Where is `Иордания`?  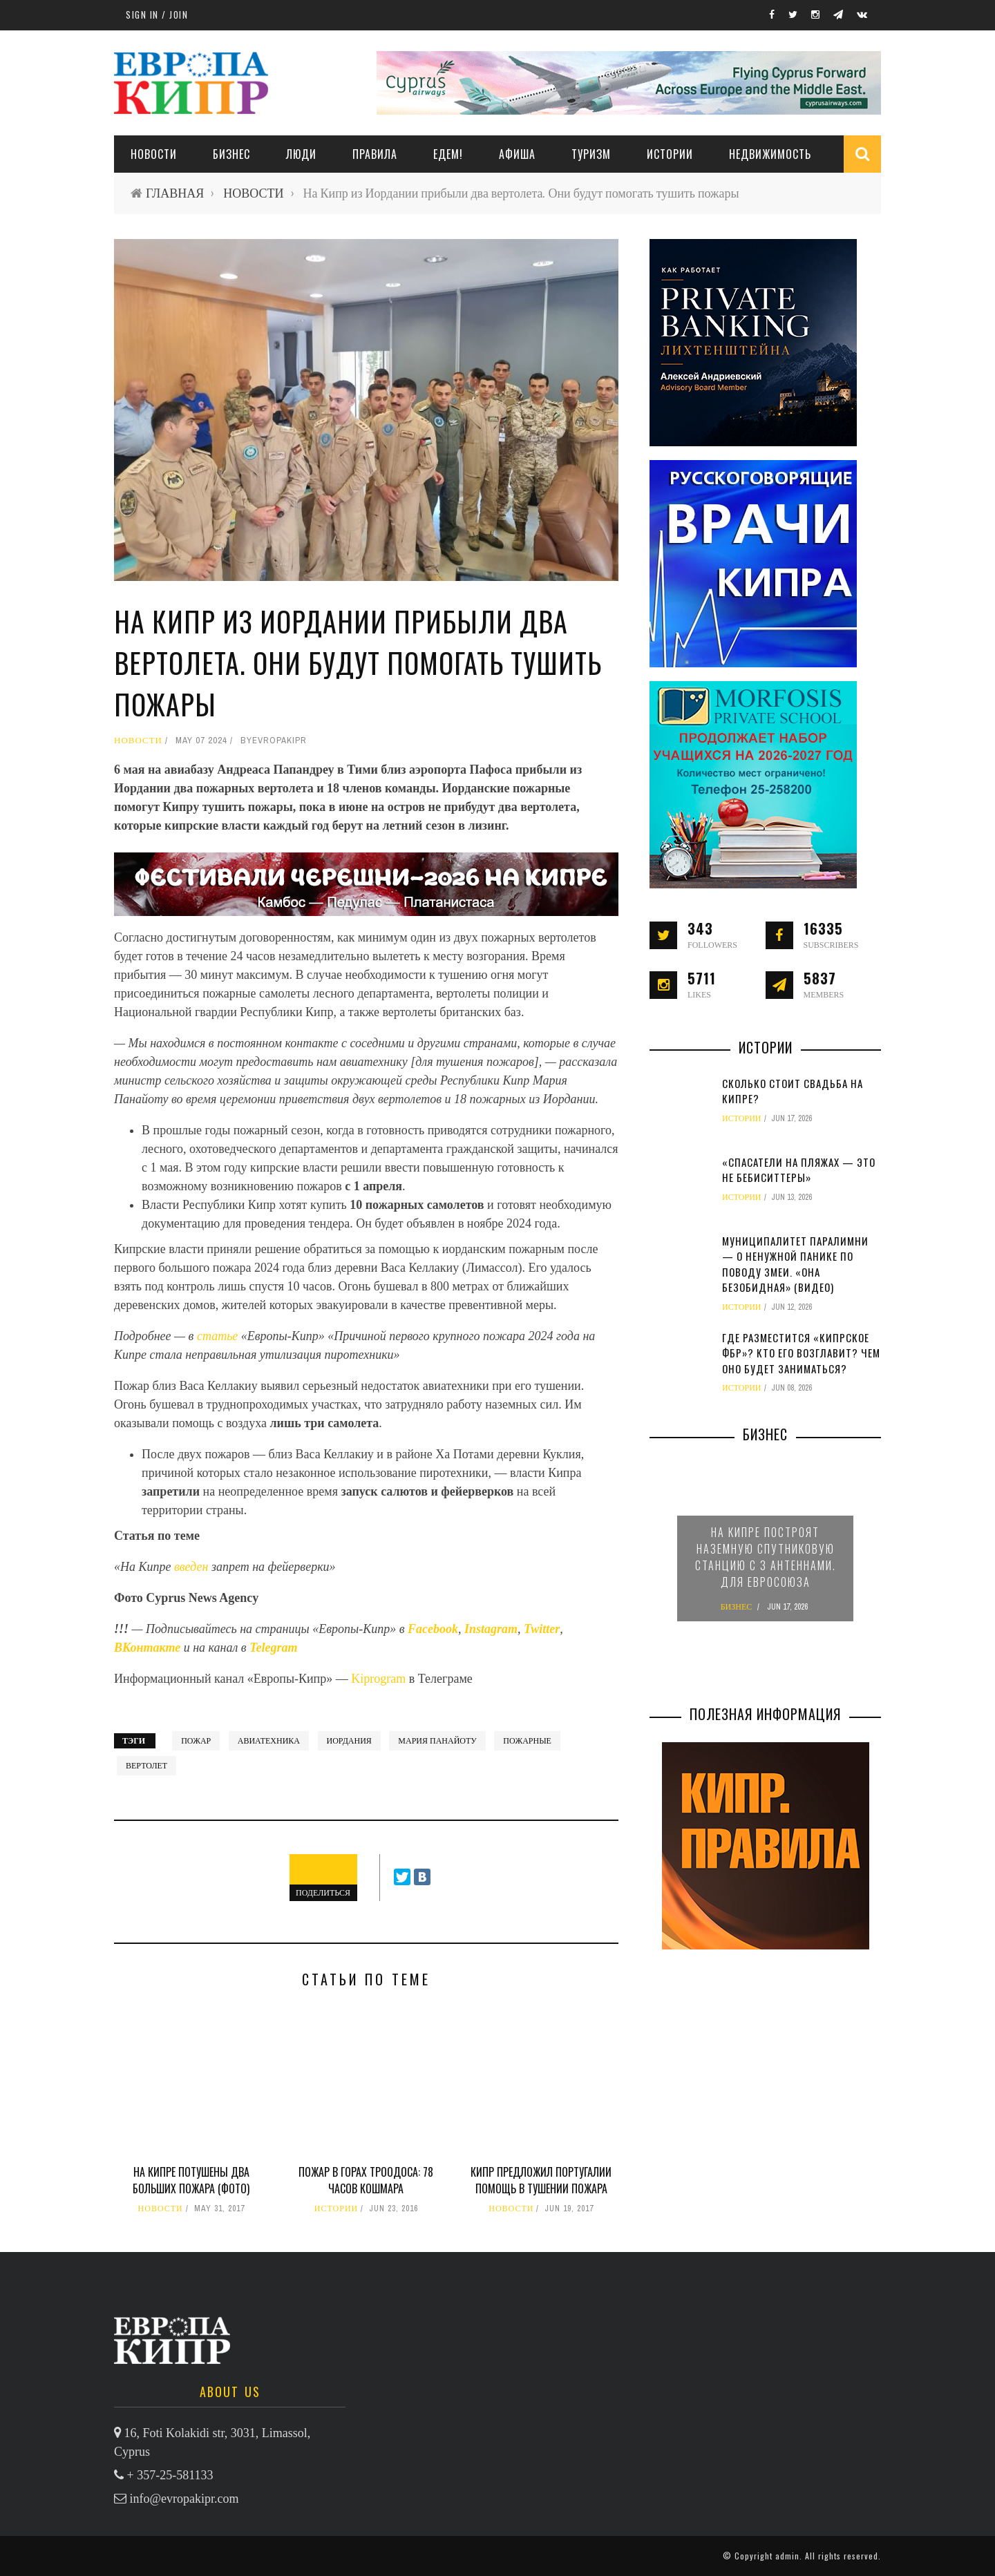 Иордания is located at coordinates (349, 1741).